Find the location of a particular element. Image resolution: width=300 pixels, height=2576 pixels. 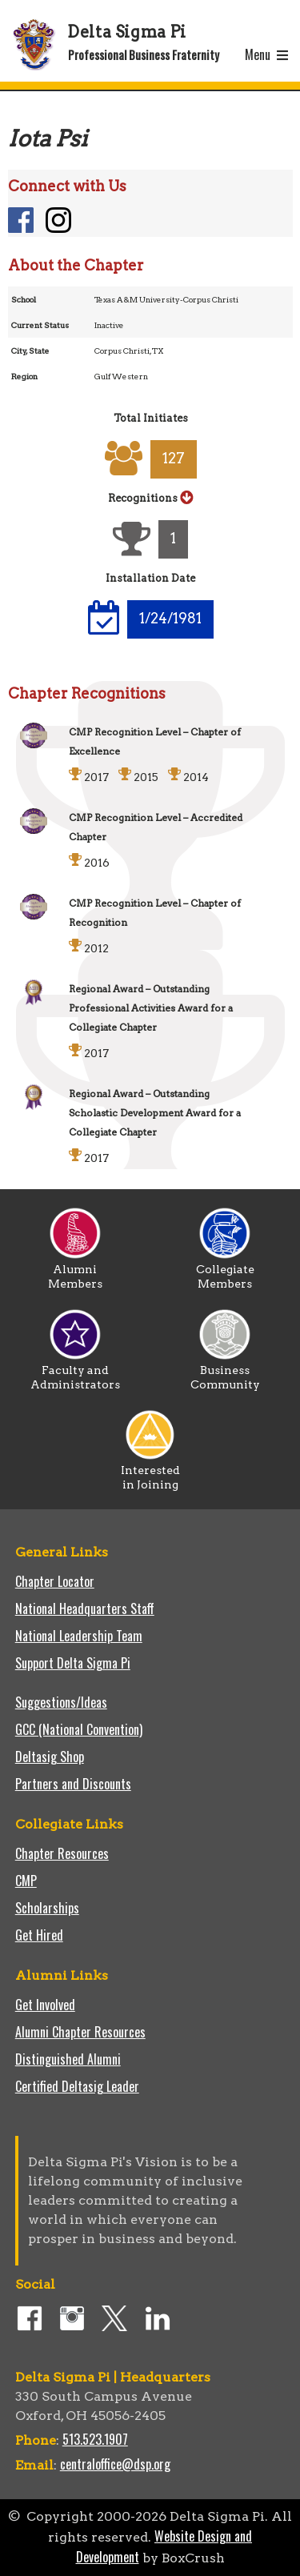

Partners and Discounts is located at coordinates (73, 1783).